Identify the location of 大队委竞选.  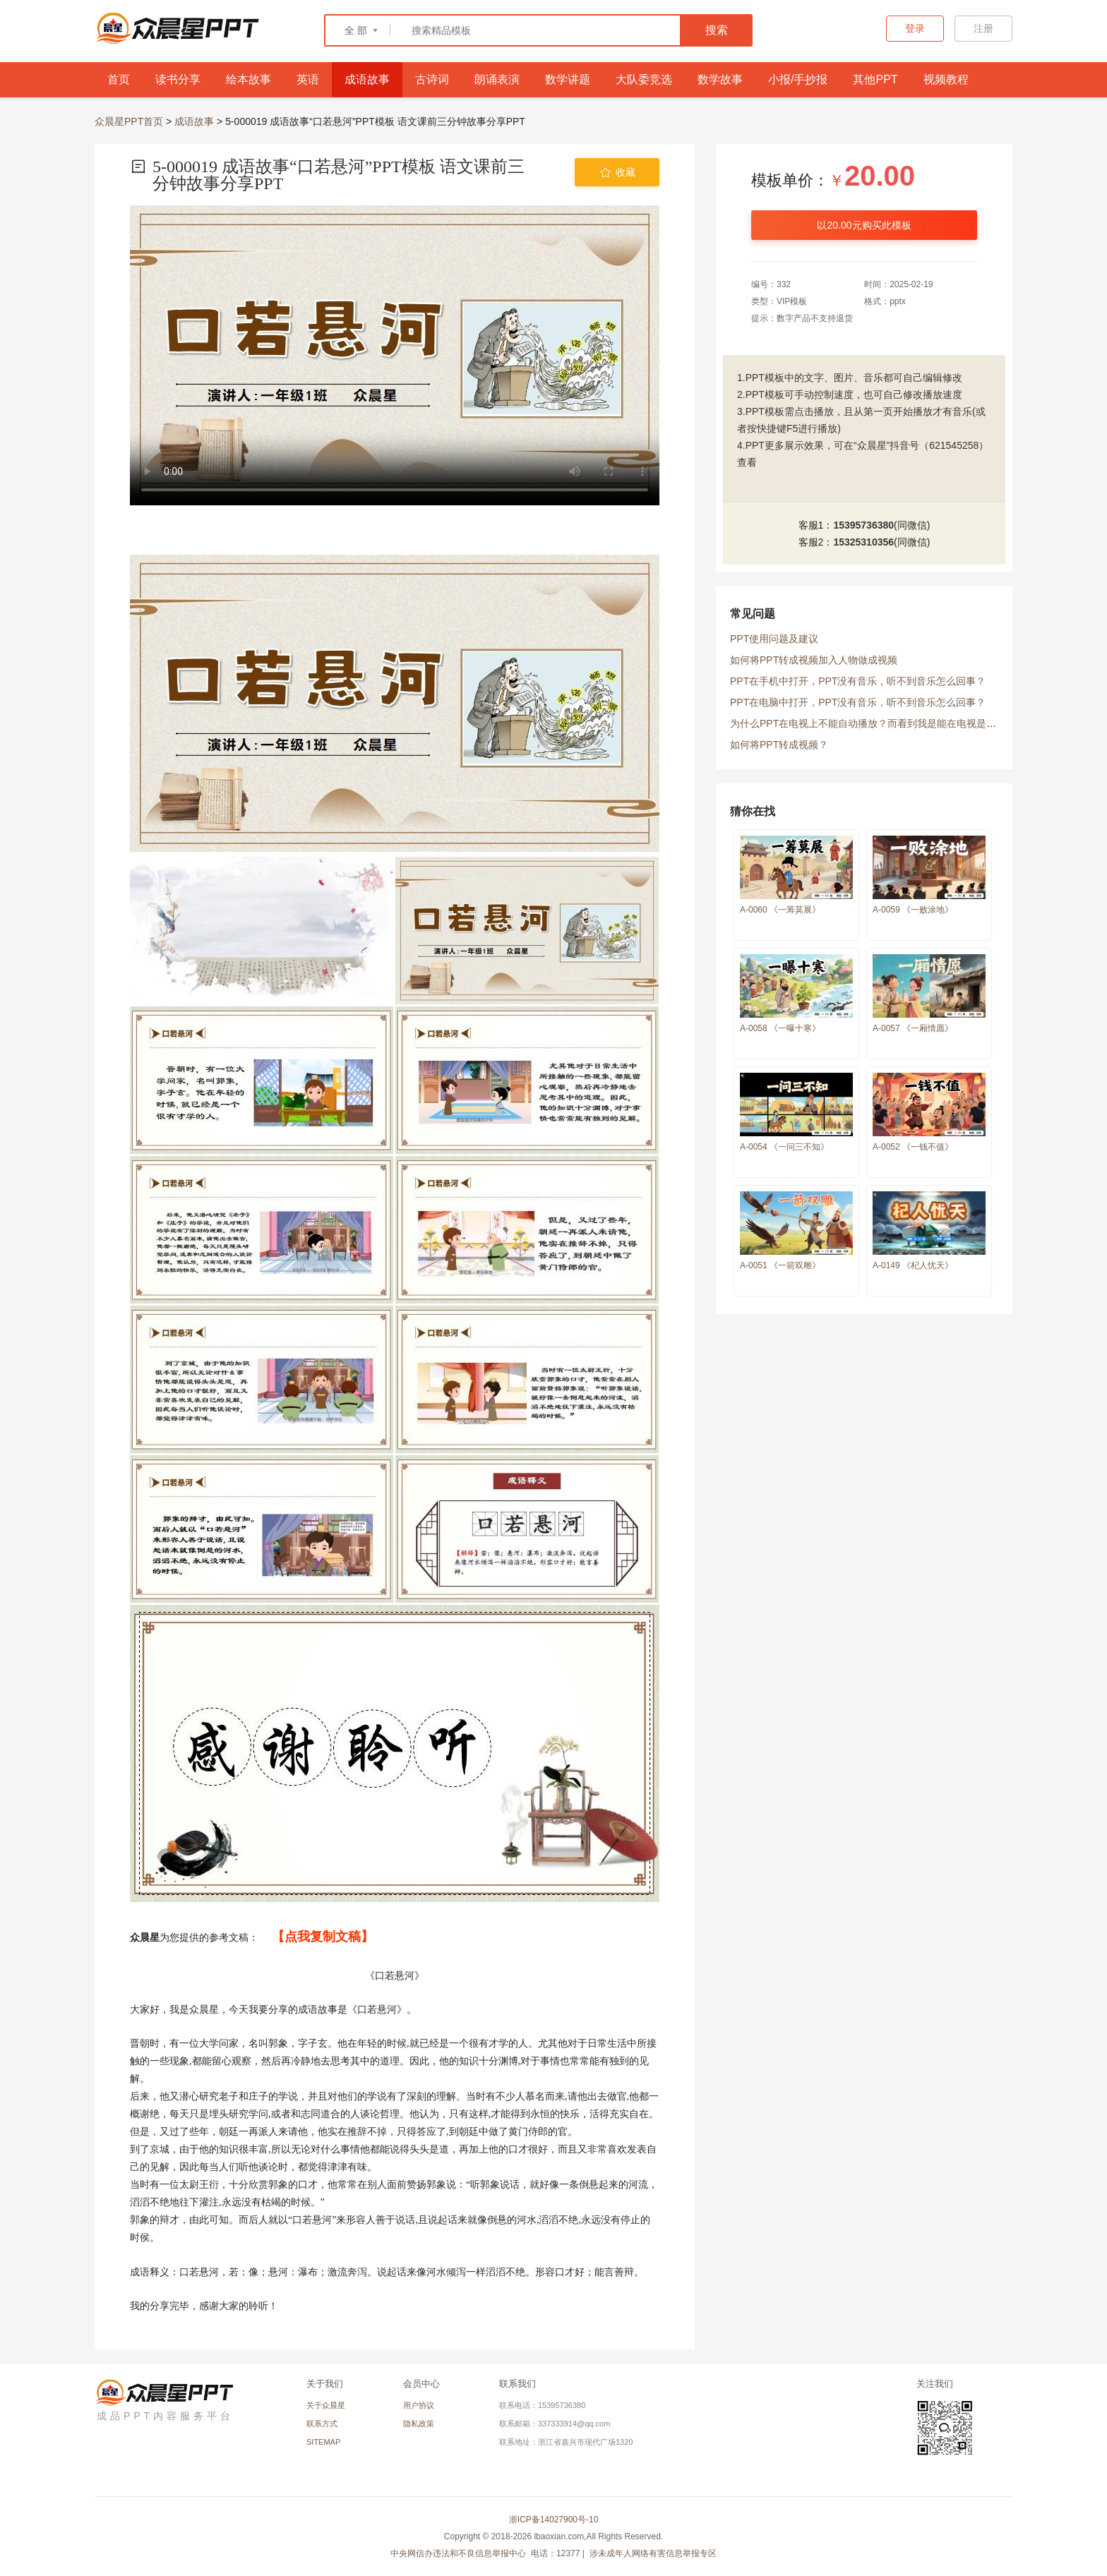
(644, 79).